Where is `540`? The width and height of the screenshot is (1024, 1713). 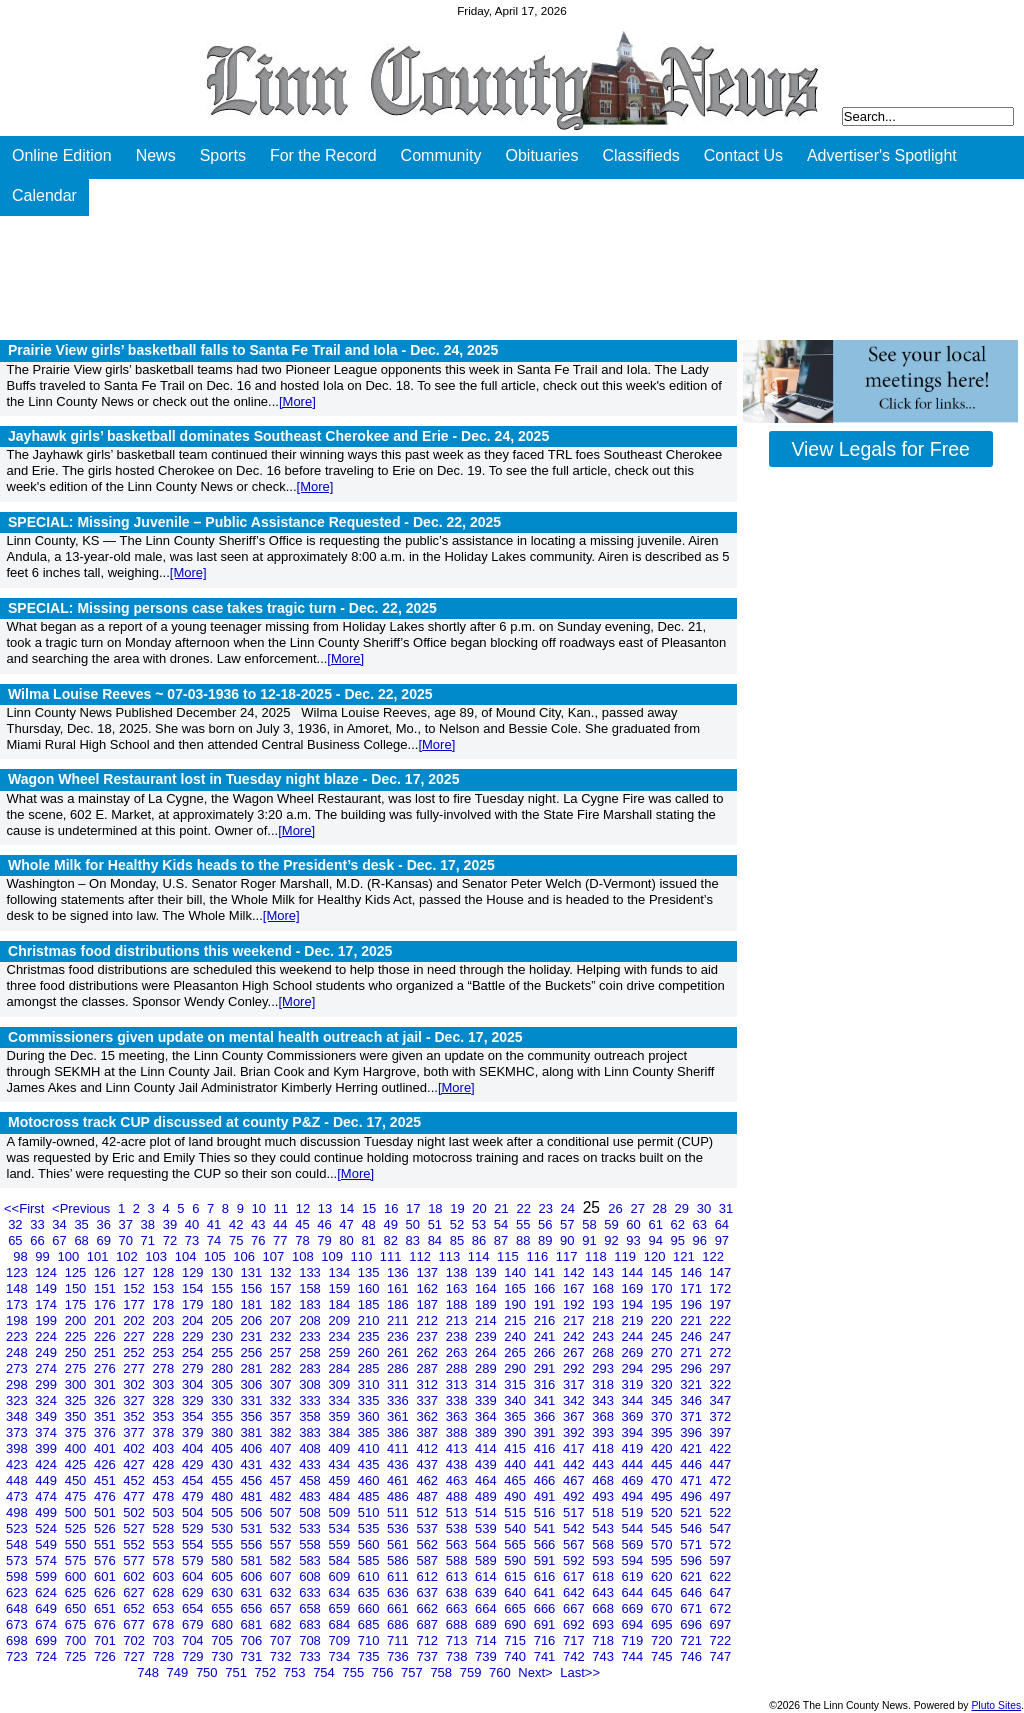 540 is located at coordinates (516, 1528).